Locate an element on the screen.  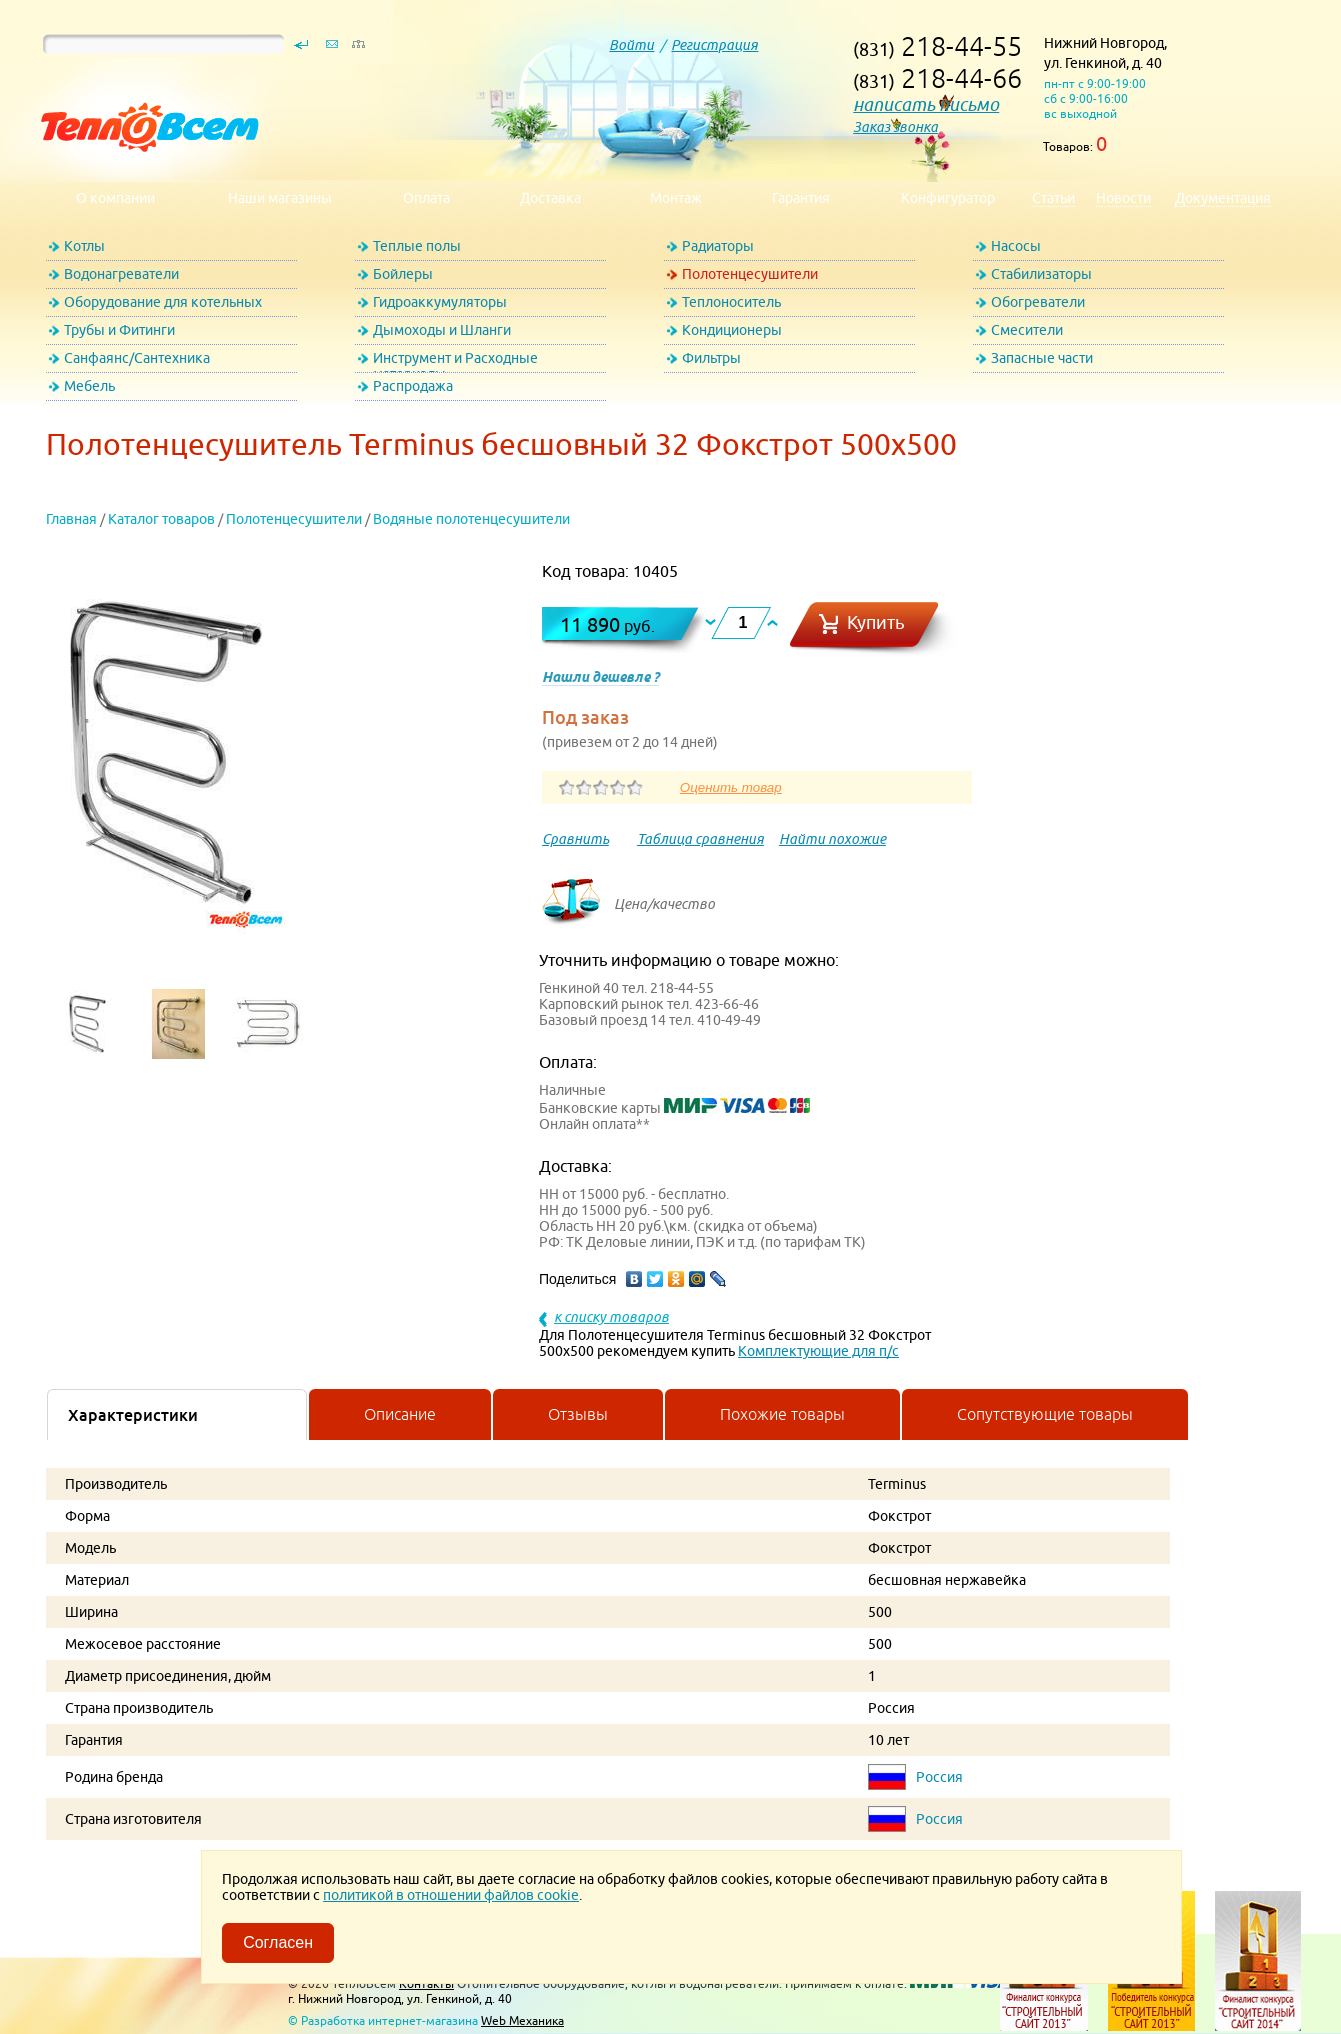
Войти is located at coordinates (631, 45).